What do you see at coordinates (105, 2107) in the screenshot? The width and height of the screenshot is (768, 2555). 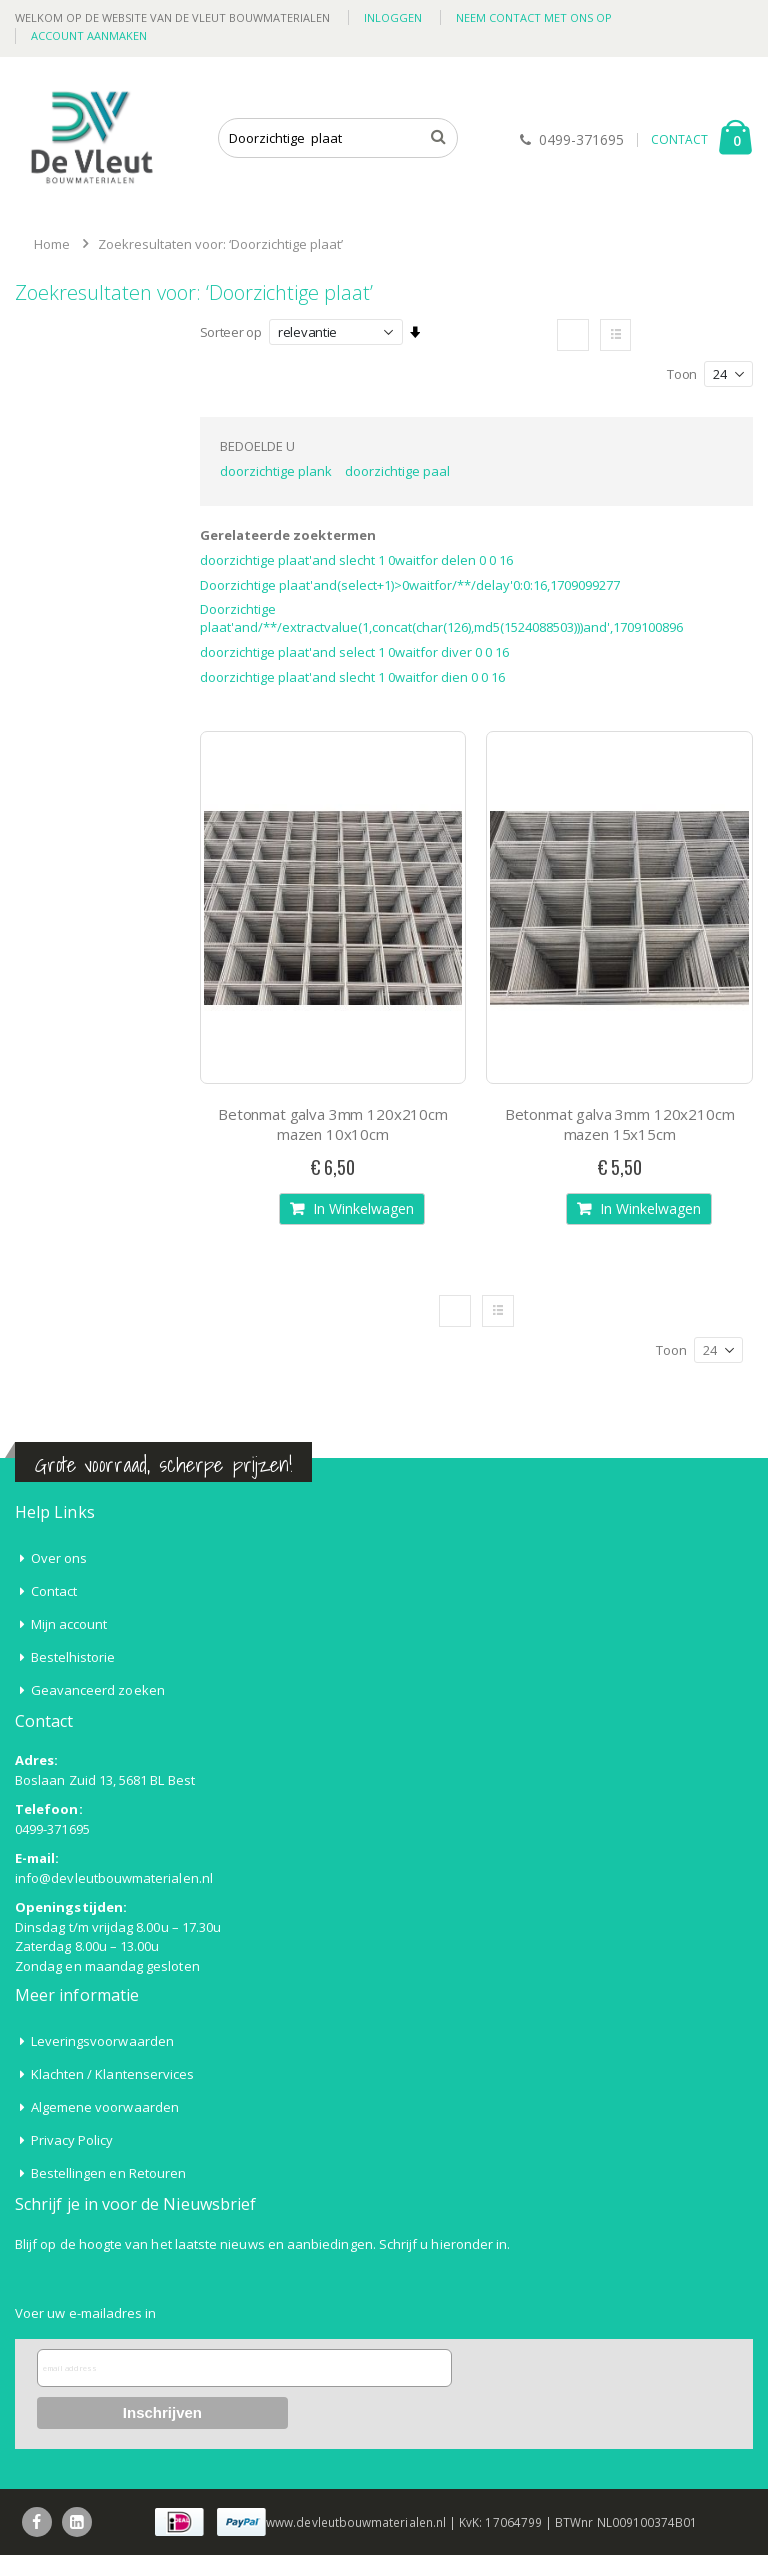 I see `Algemene voorwaarden` at bounding box center [105, 2107].